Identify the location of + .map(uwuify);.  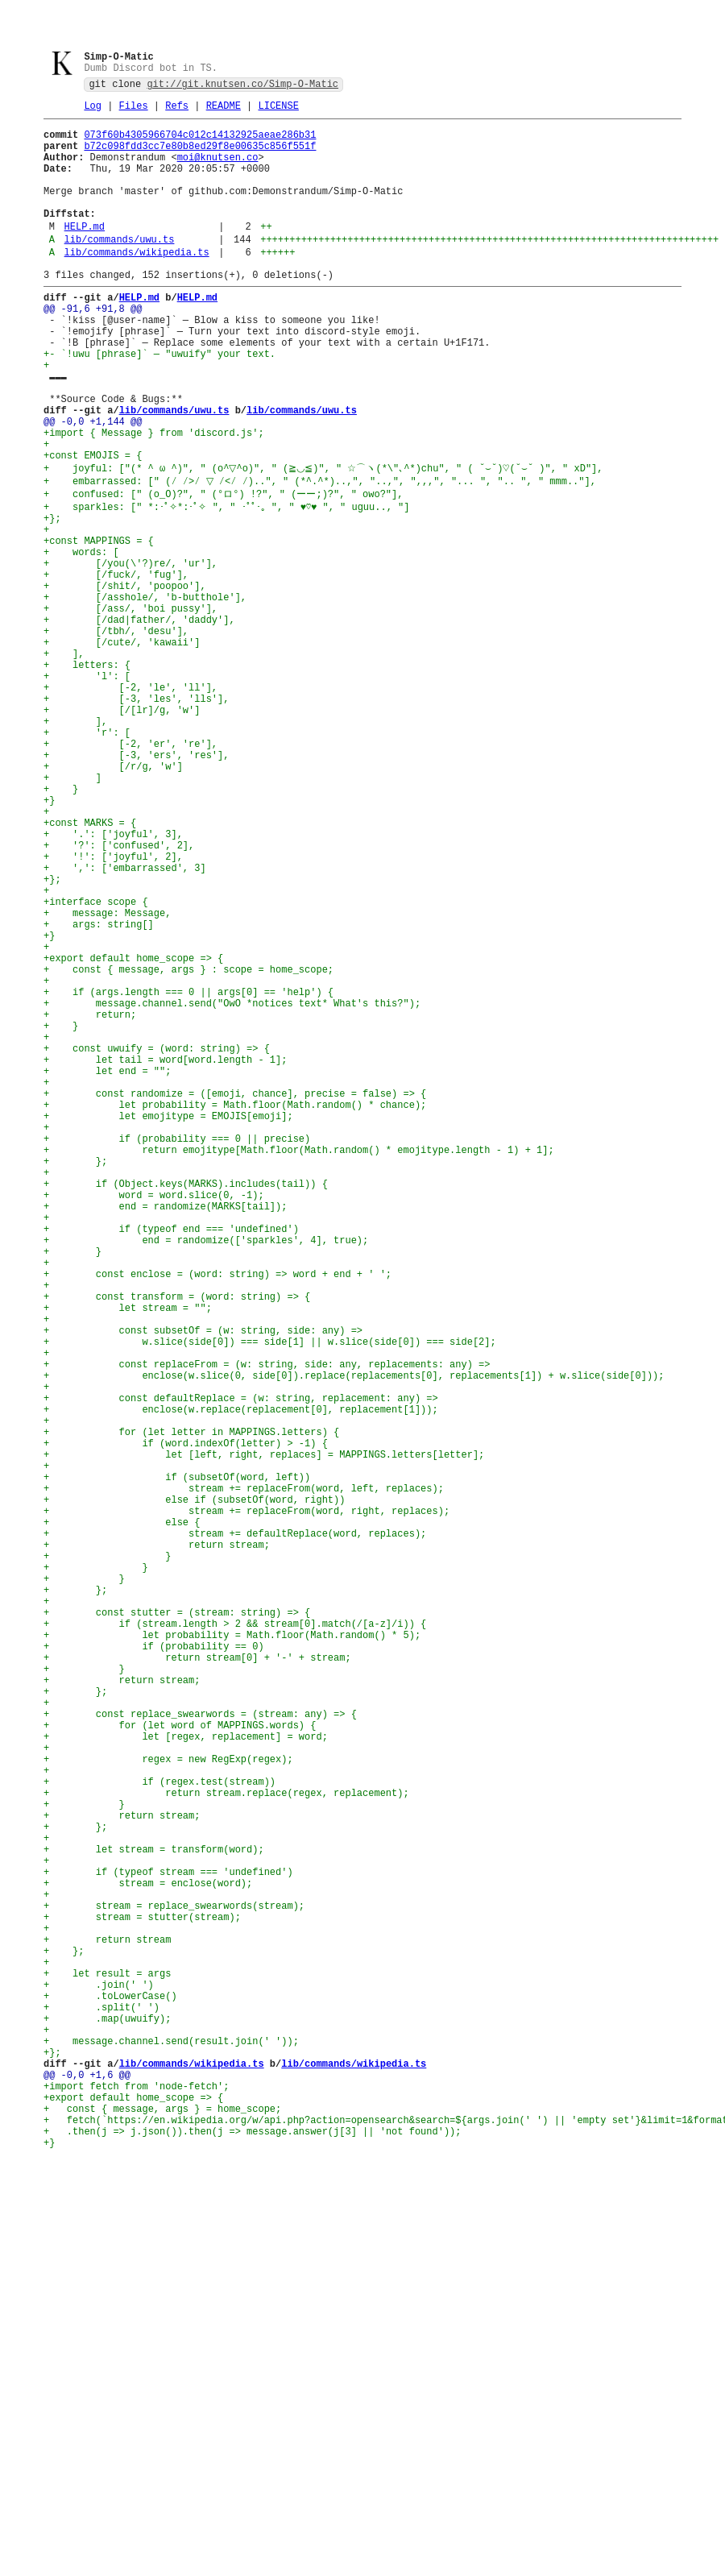
(107, 2418).